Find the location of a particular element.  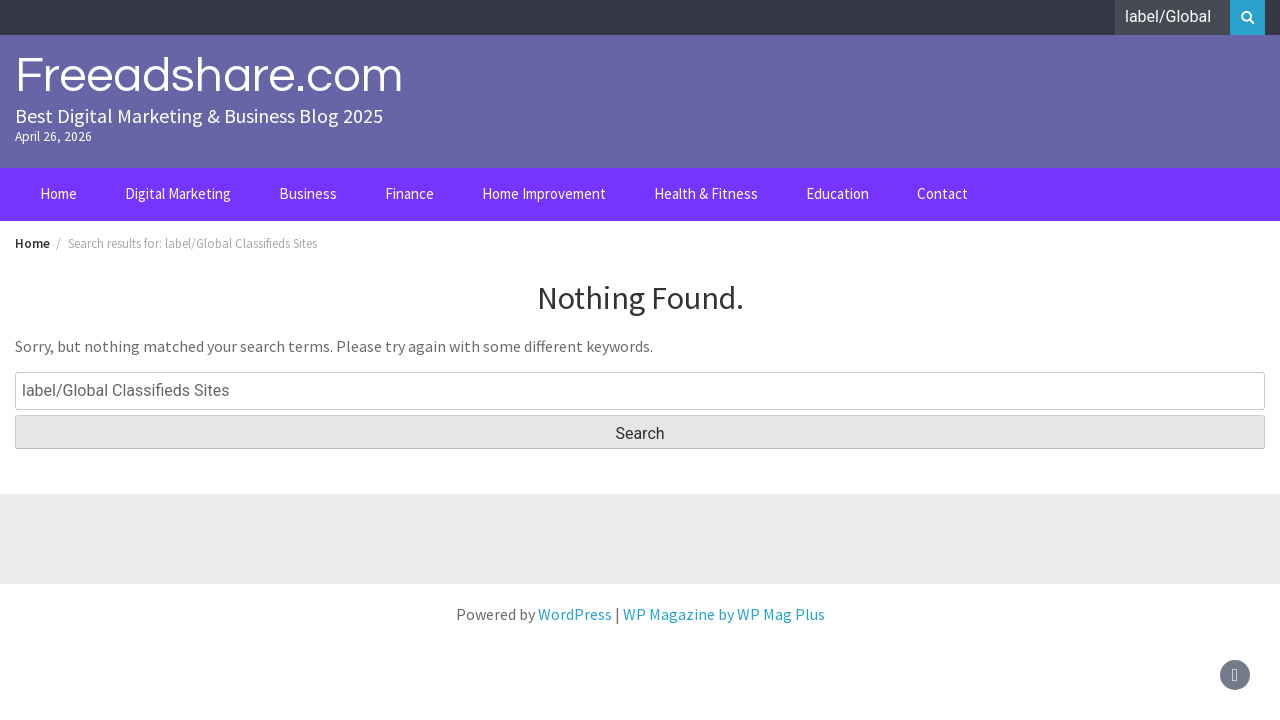

Home Improvement is located at coordinates (544, 193).